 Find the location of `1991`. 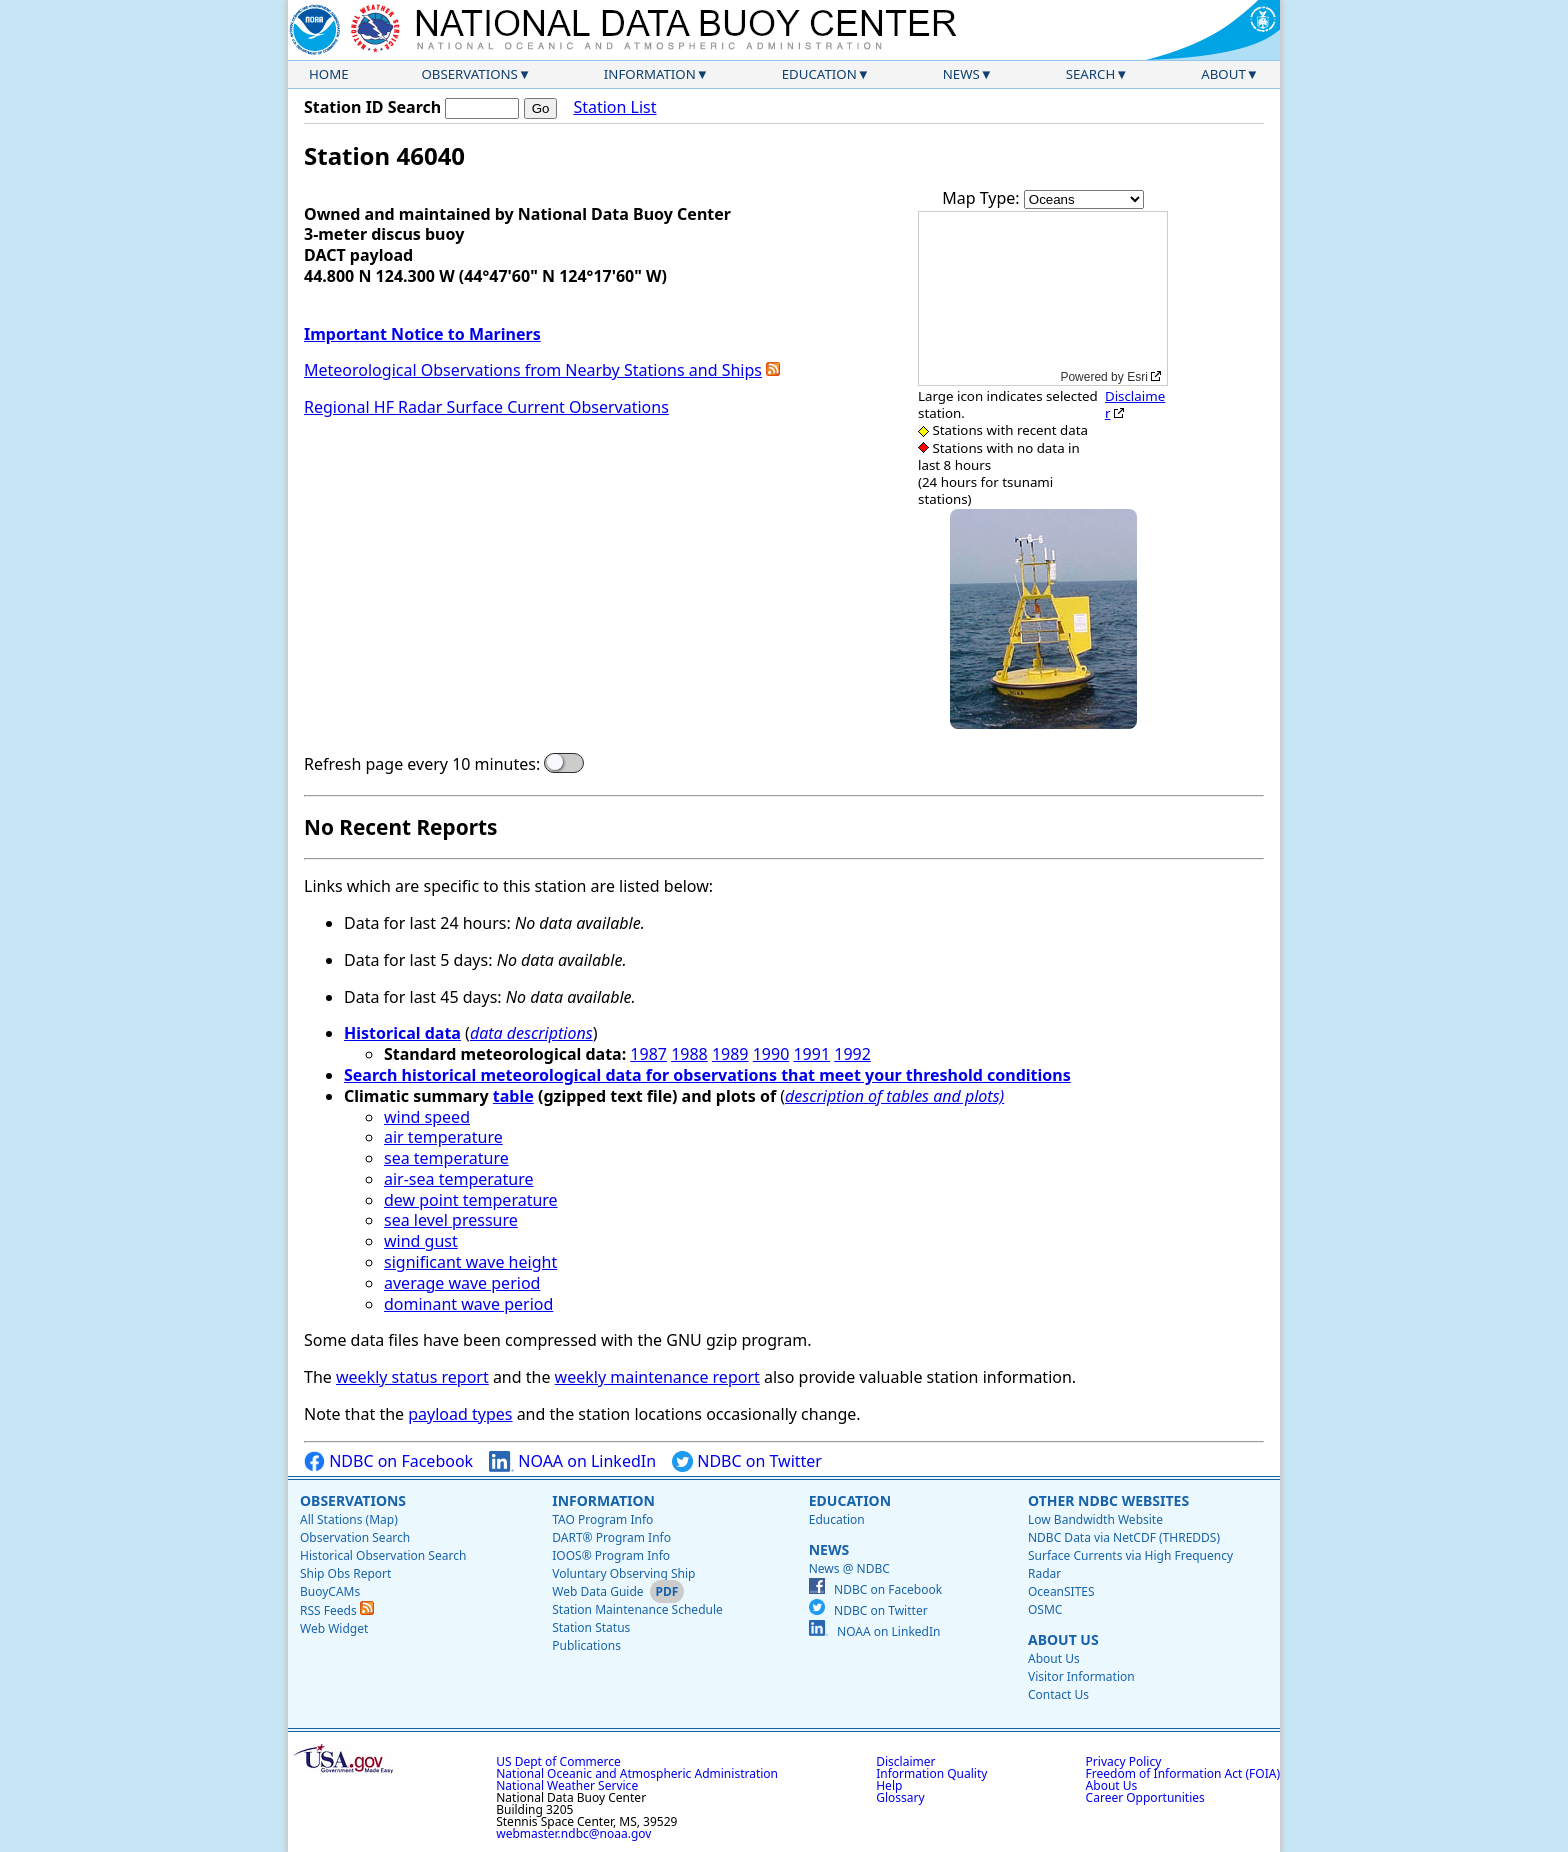

1991 is located at coordinates (811, 1054).